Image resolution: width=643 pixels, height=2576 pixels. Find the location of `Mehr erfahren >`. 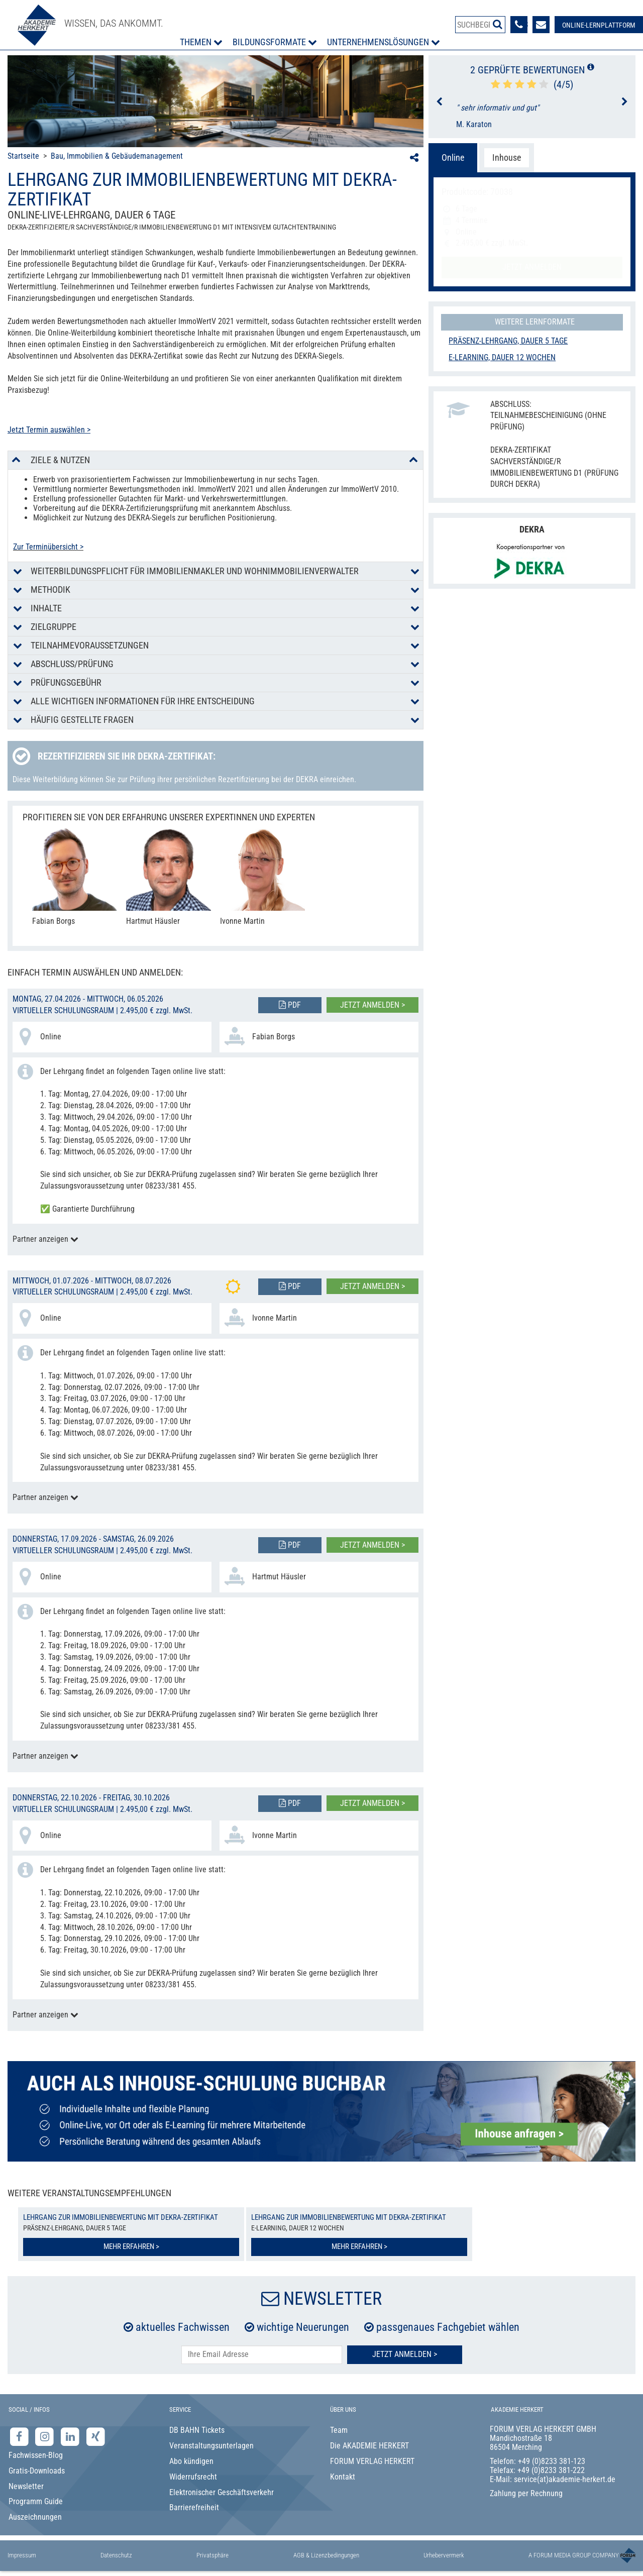

Mehr erfahren > is located at coordinates (131, 2246).